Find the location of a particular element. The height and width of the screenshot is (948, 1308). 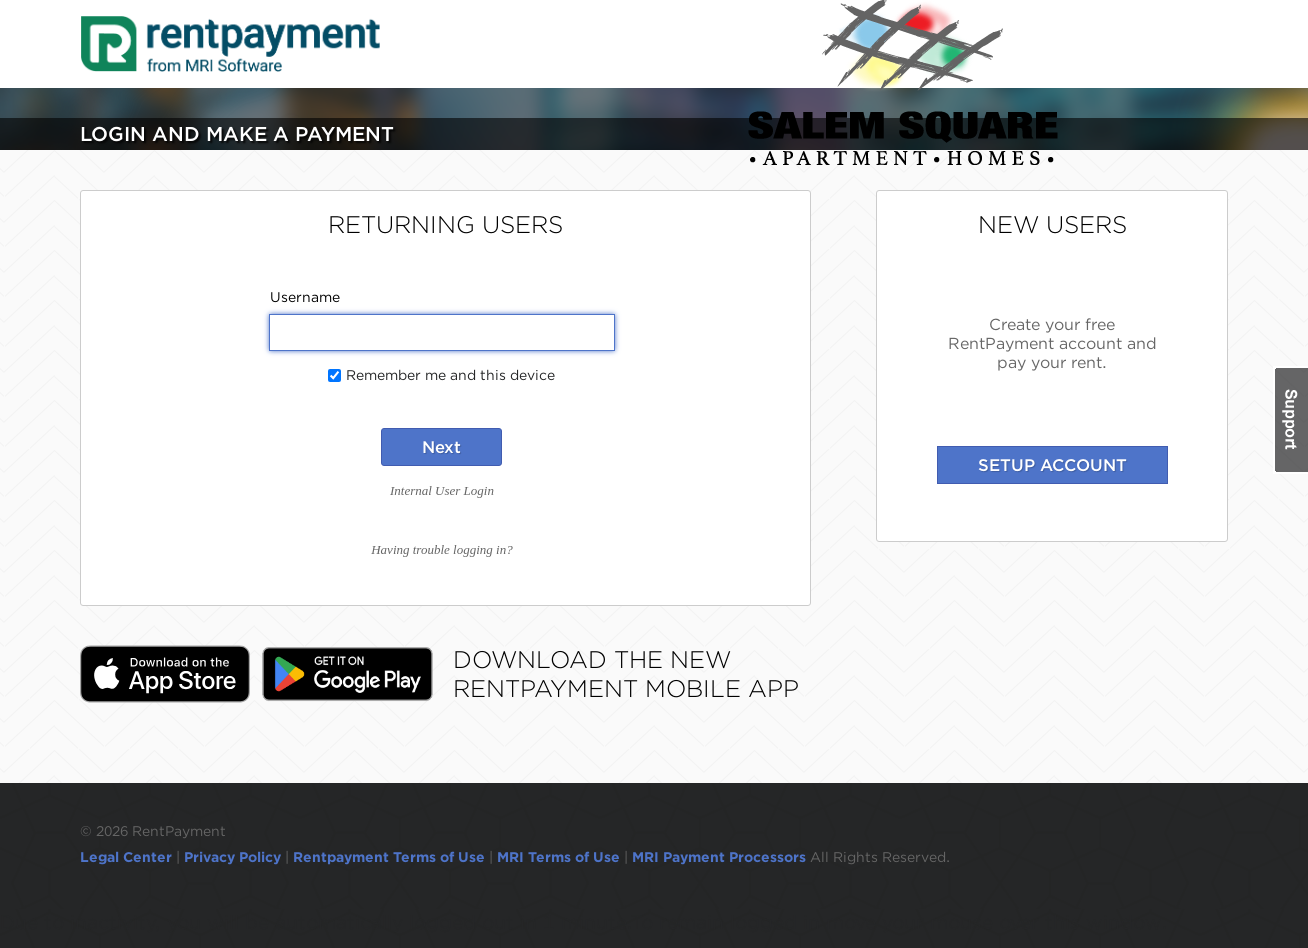

MRI Payment Processors is located at coordinates (721, 857).